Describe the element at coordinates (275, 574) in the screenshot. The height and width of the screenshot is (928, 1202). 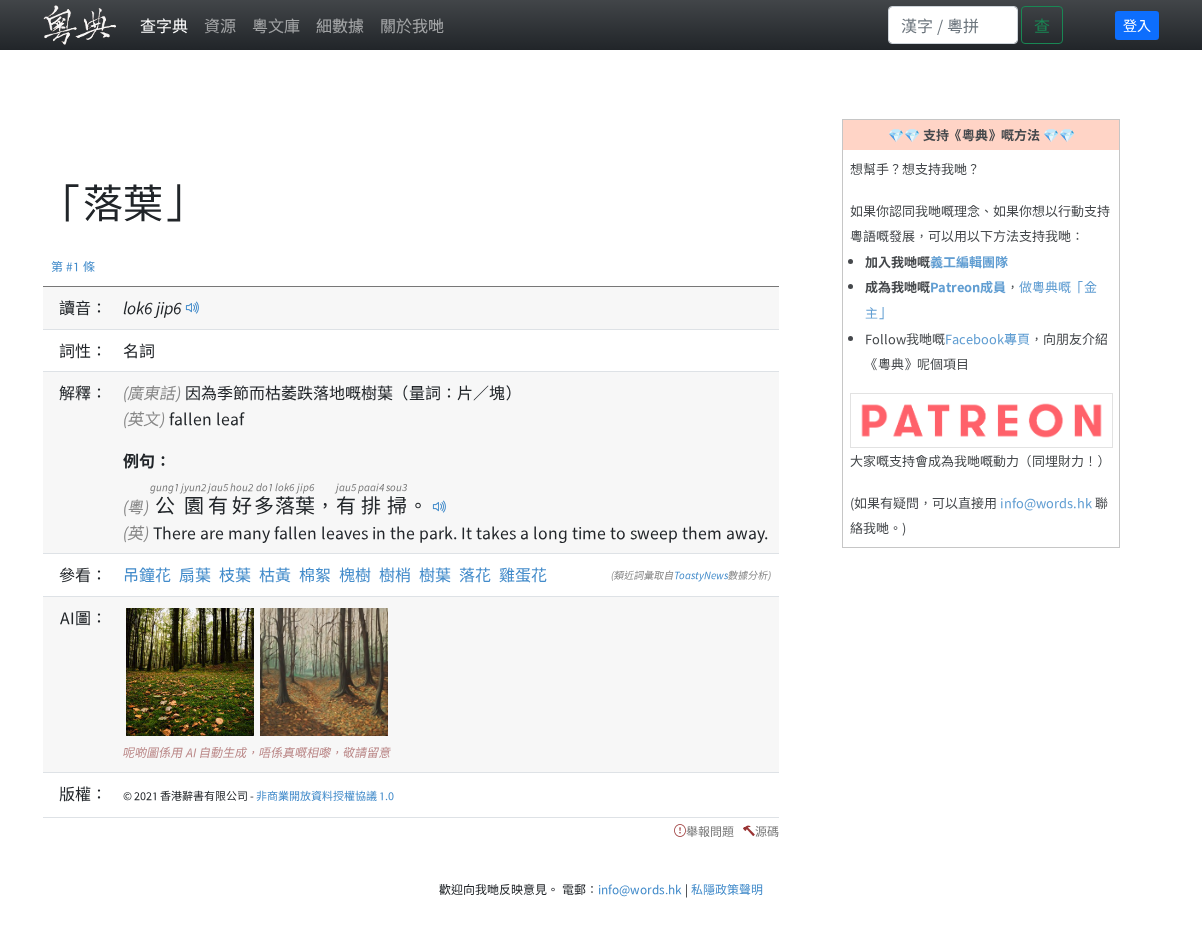
I see `枯黃` at that location.